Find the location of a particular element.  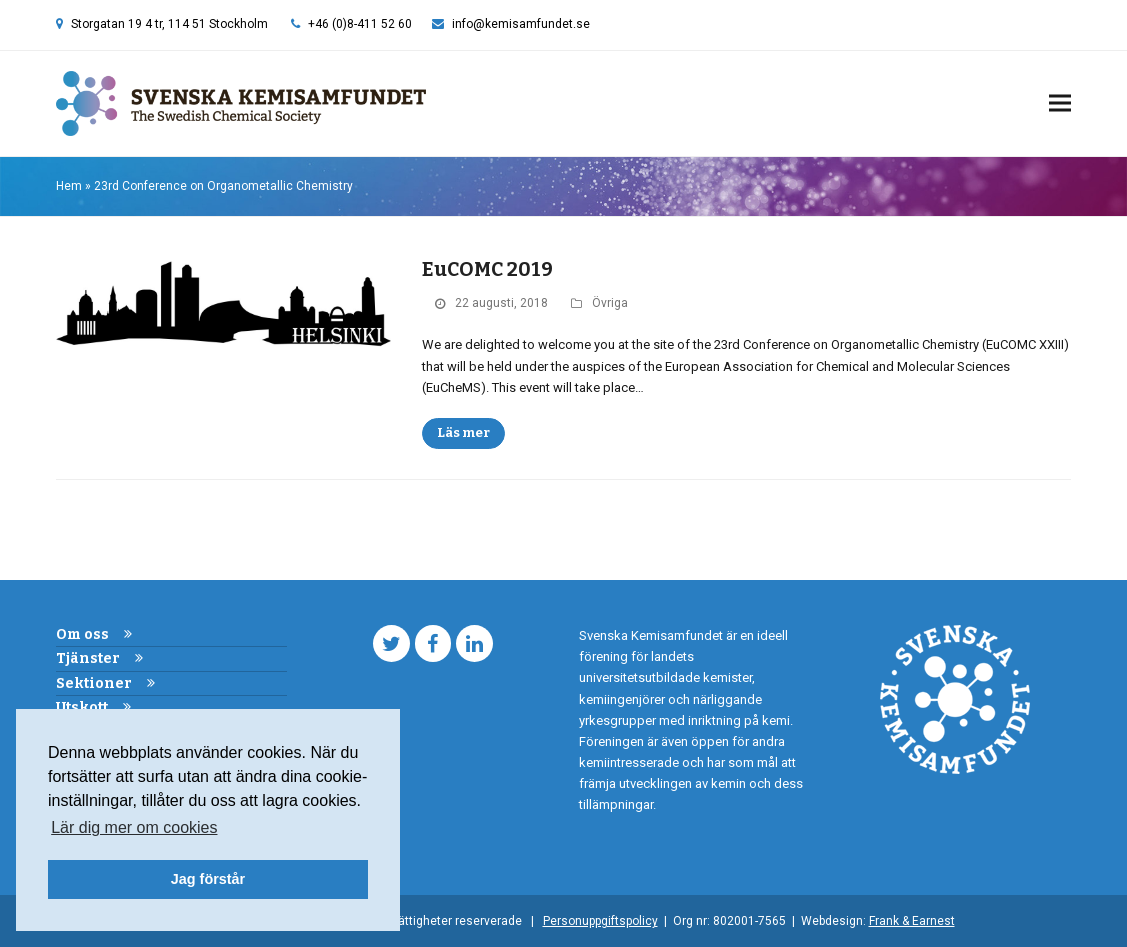

Hem is located at coordinates (69, 186).